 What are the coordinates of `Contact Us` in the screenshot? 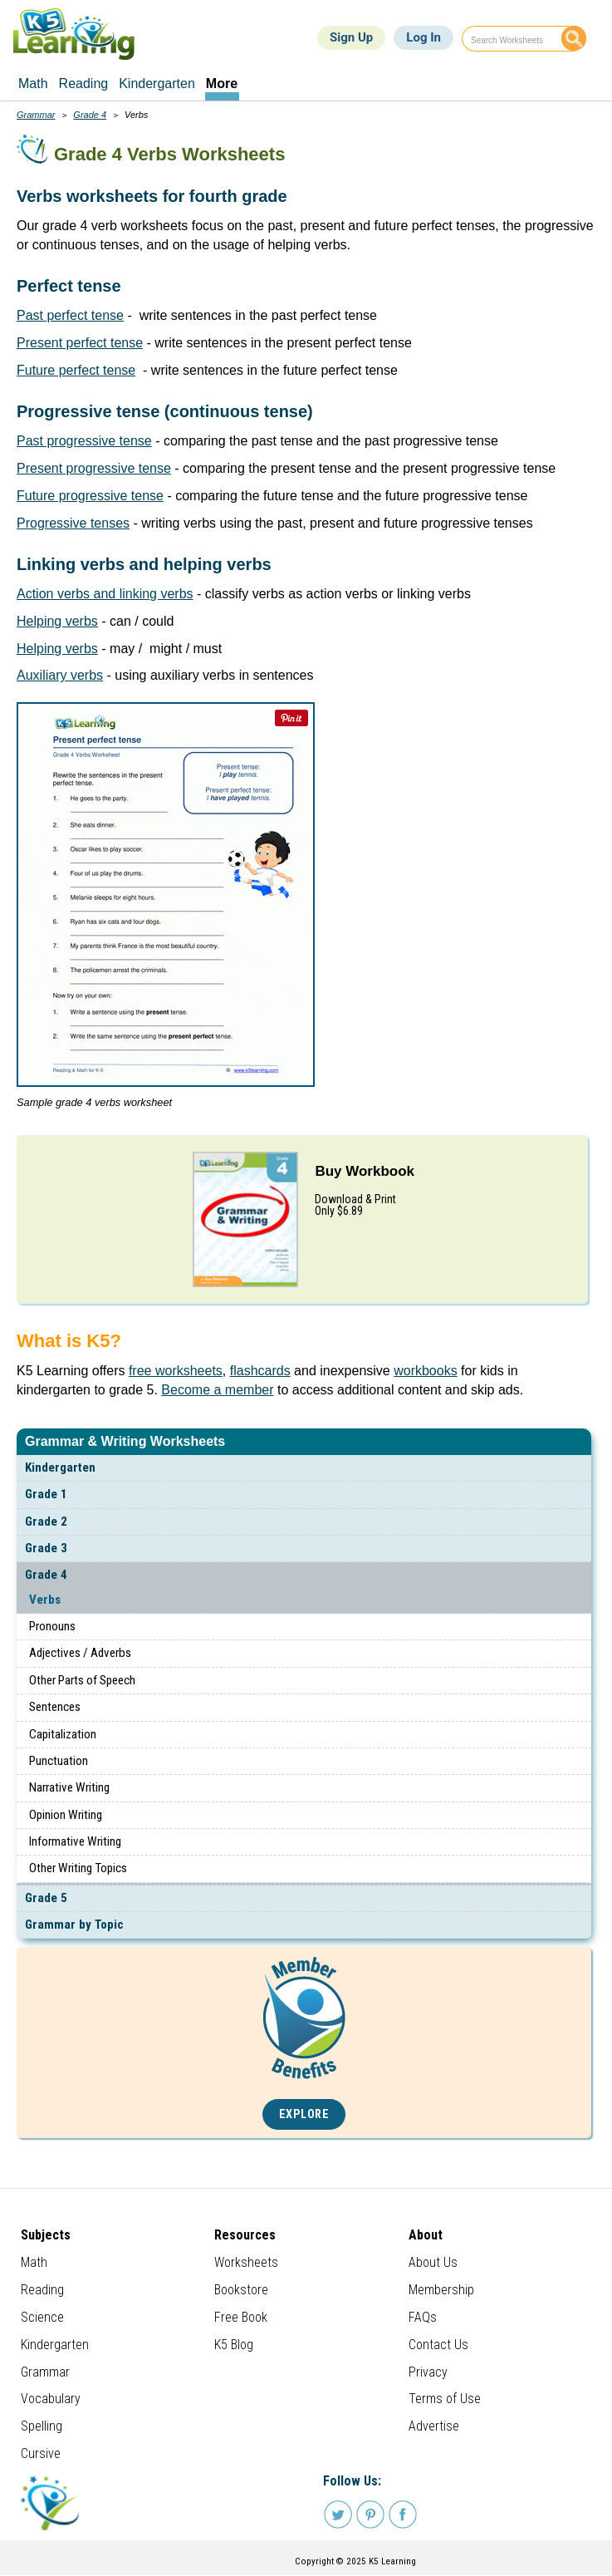 It's located at (438, 2344).